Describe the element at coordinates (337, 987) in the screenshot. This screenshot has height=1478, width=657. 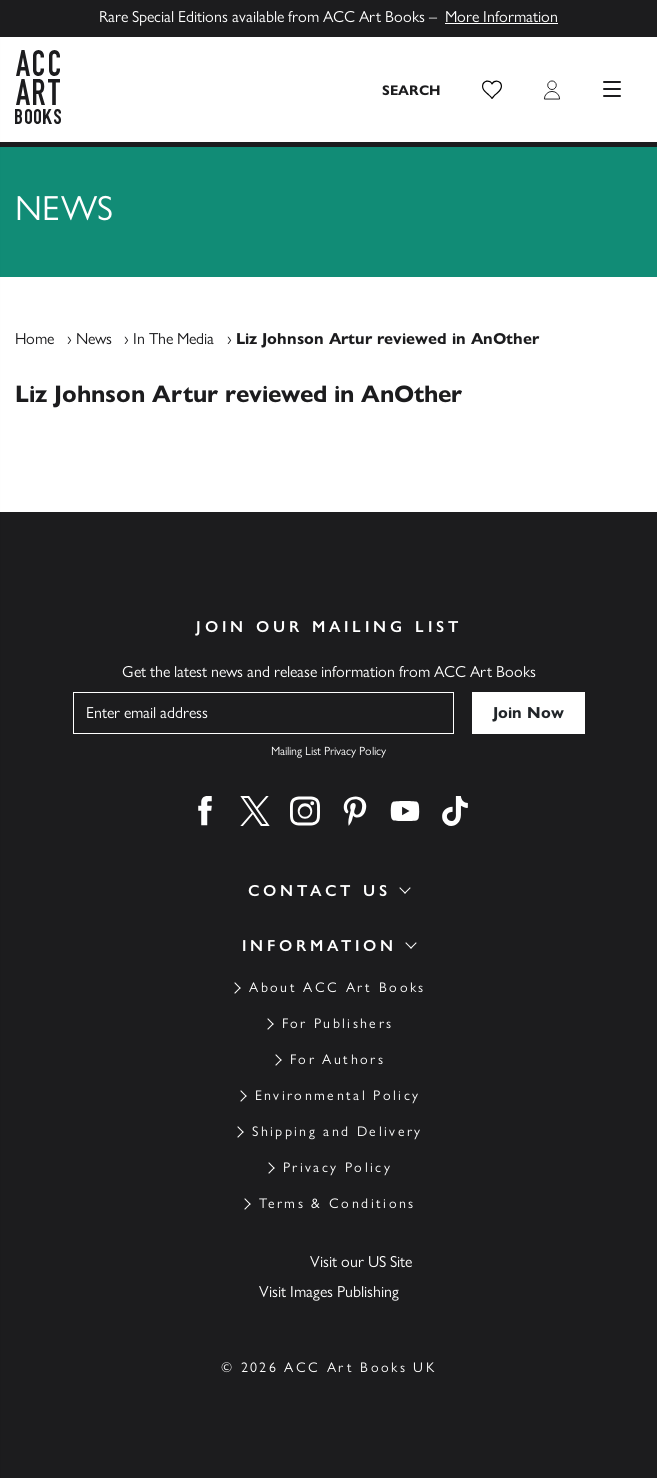
I see `About ACC Art Books` at that location.